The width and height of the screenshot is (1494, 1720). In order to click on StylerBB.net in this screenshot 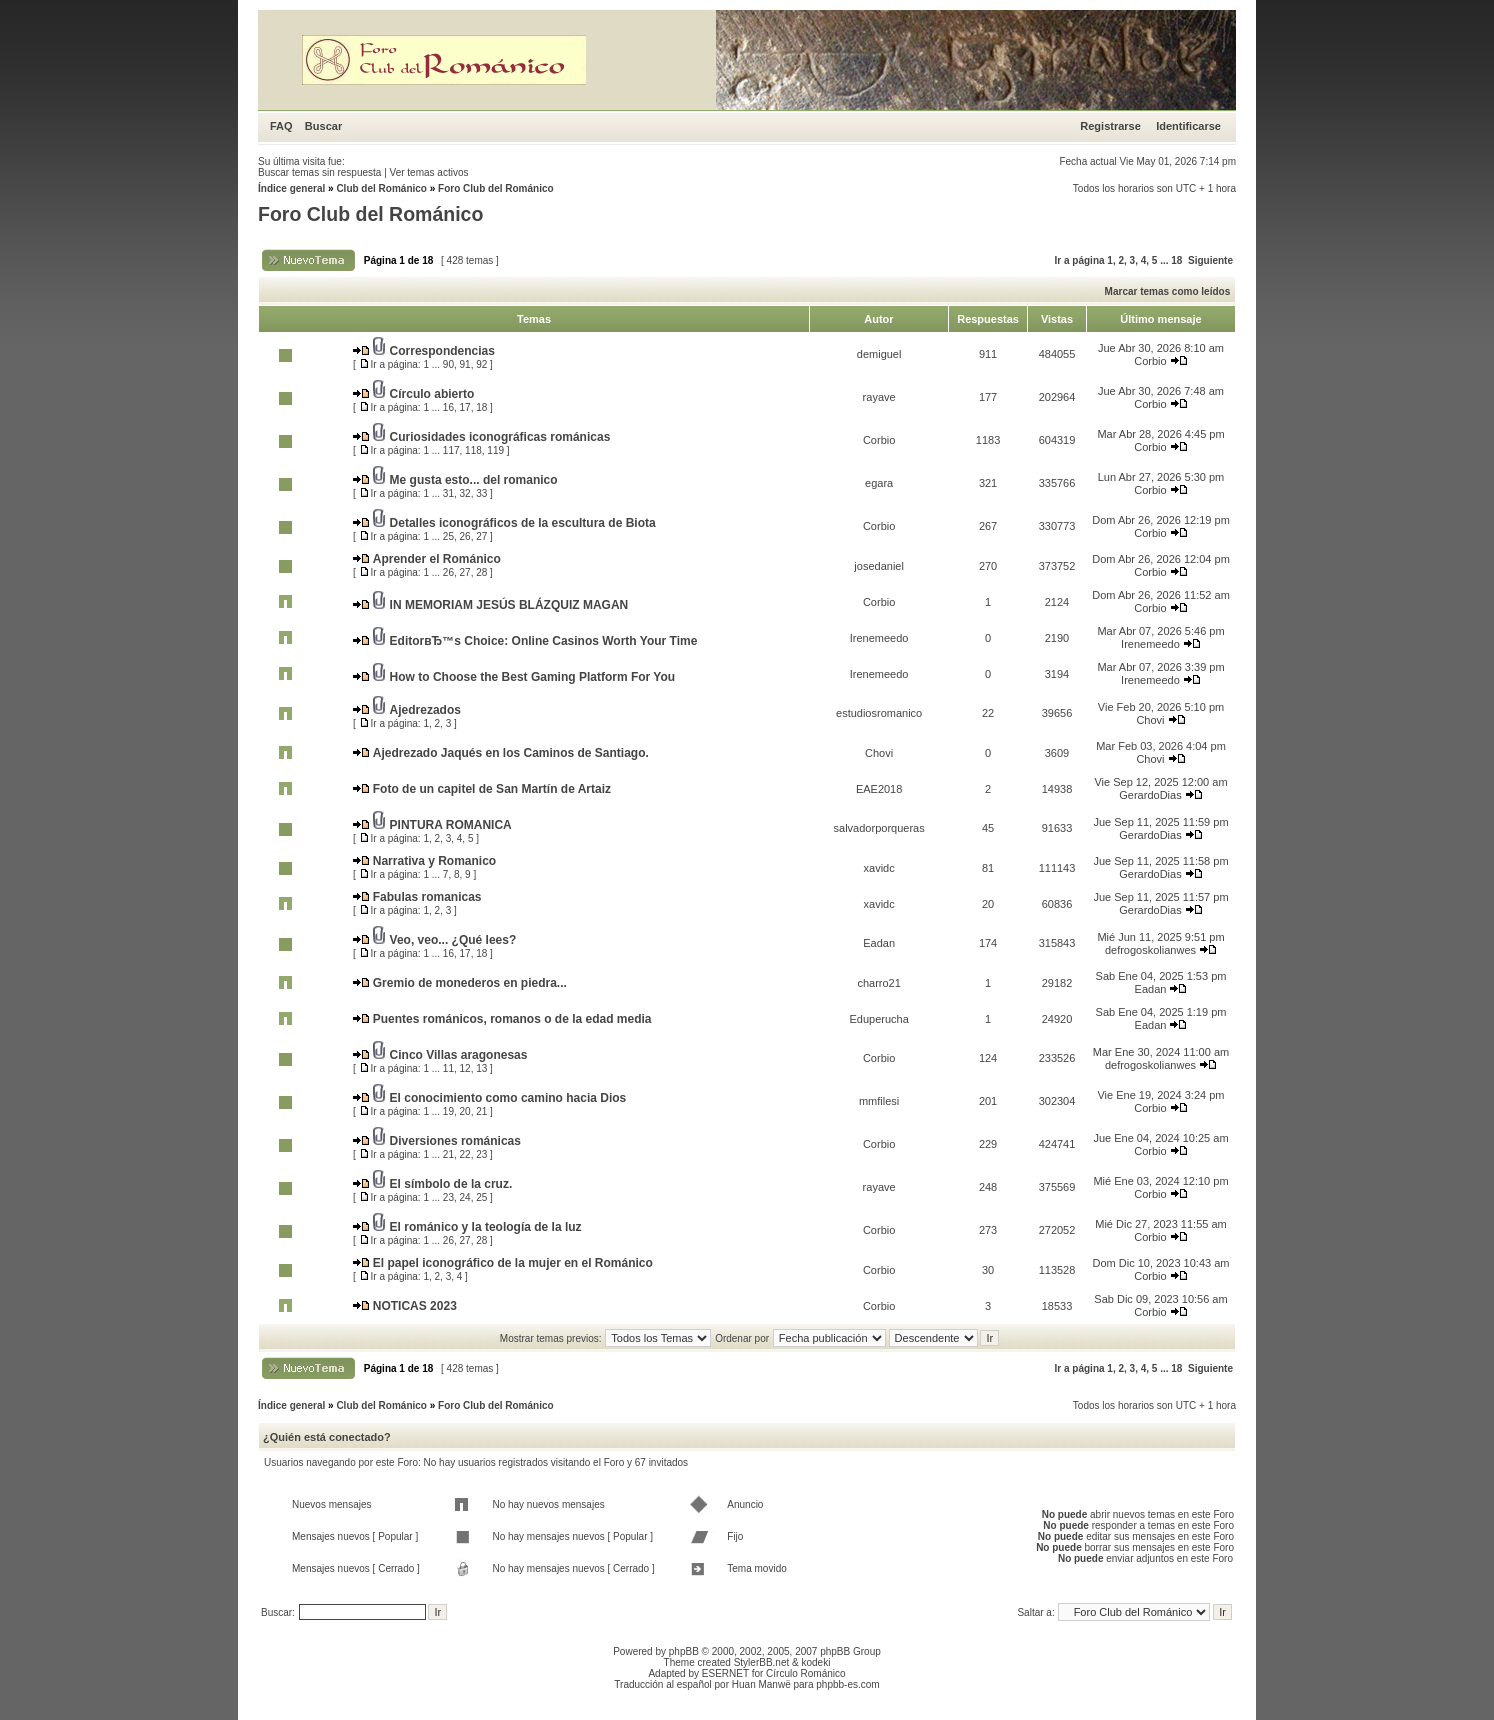, I will do `click(762, 1662)`.